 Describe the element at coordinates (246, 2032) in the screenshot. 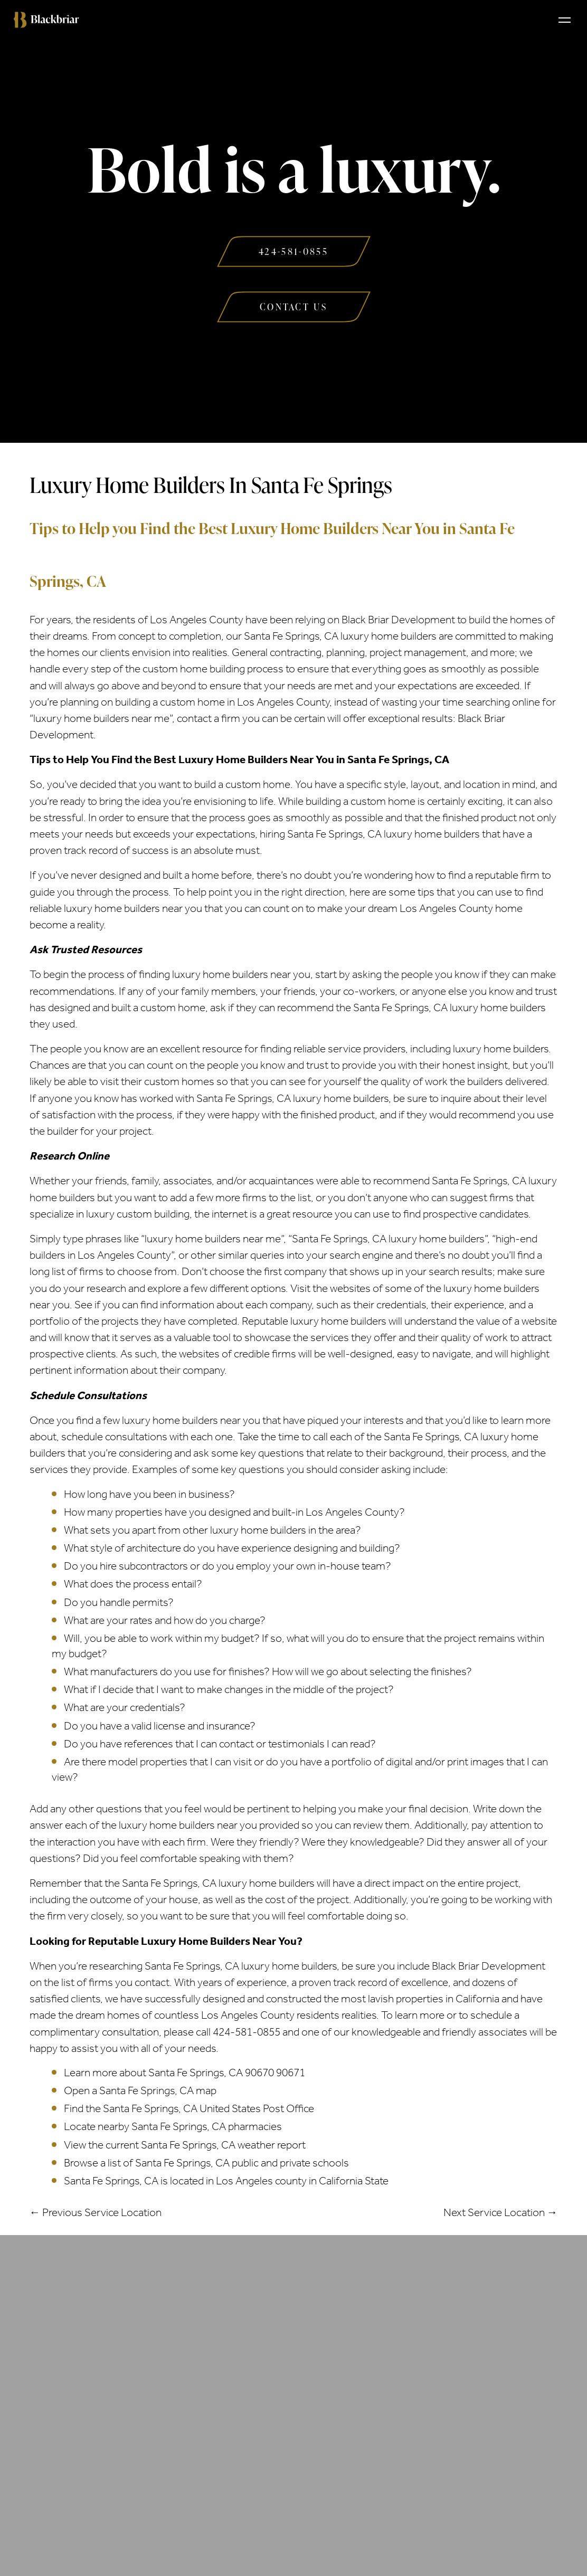

I see `424-581-0855` at that location.